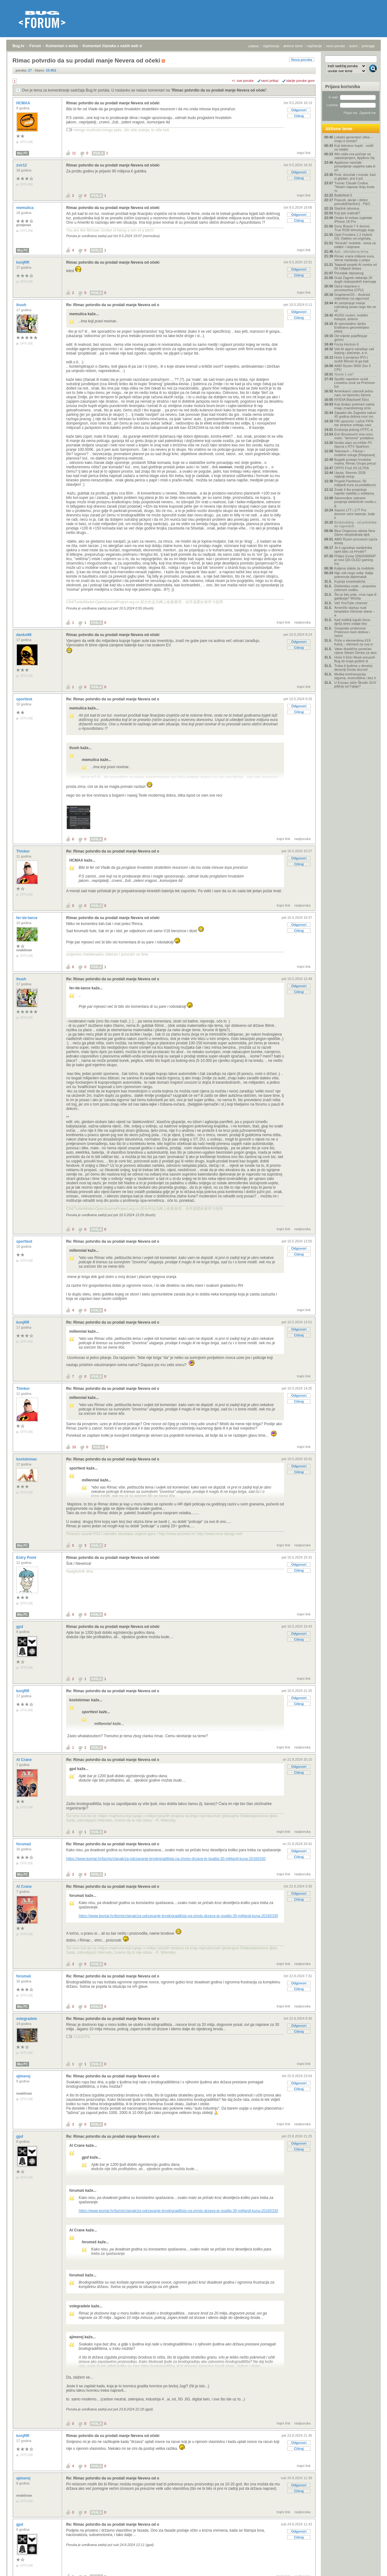  What do you see at coordinates (353, 139) in the screenshot?
I see `Lokalni generatori slika – imaju li smisla?` at bounding box center [353, 139].